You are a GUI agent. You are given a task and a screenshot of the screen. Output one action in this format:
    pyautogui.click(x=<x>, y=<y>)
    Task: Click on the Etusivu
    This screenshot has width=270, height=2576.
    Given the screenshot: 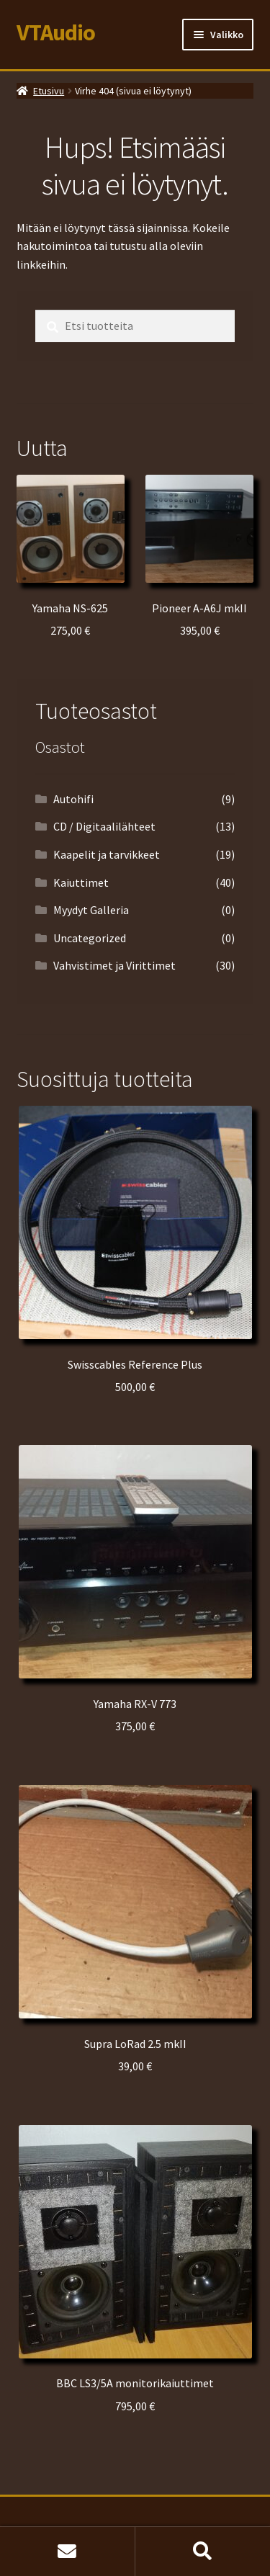 What is the action you would take?
    pyautogui.click(x=48, y=90)
    